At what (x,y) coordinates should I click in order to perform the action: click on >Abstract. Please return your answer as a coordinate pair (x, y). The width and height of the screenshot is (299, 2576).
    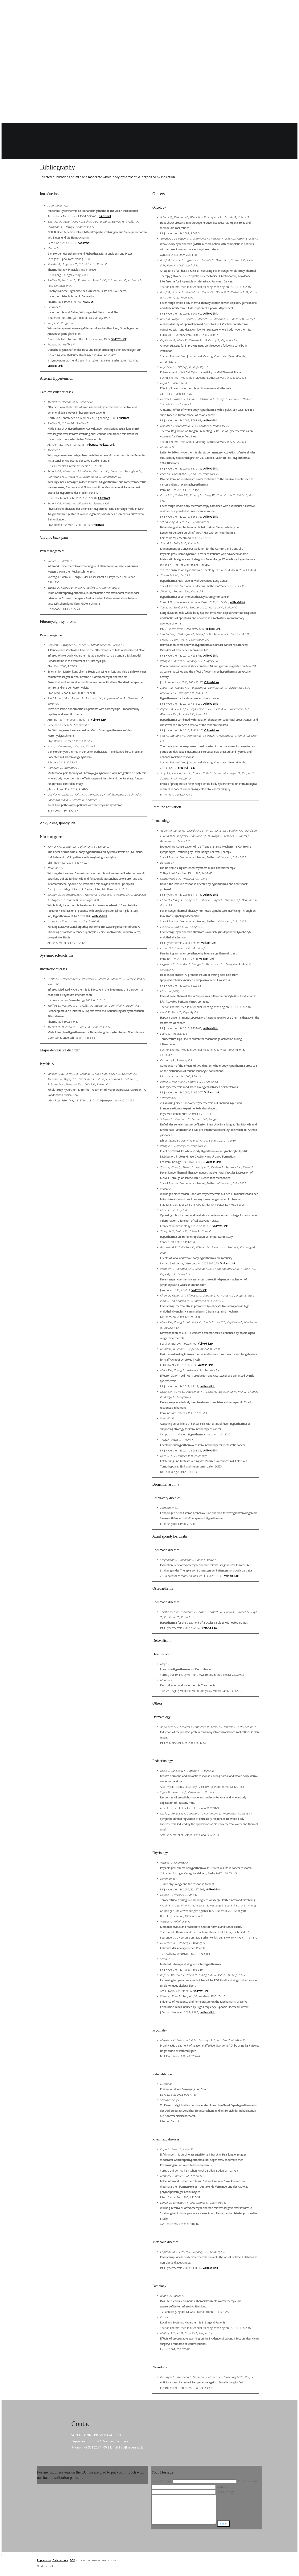
    Looking at the image, I should click on (105, 216).